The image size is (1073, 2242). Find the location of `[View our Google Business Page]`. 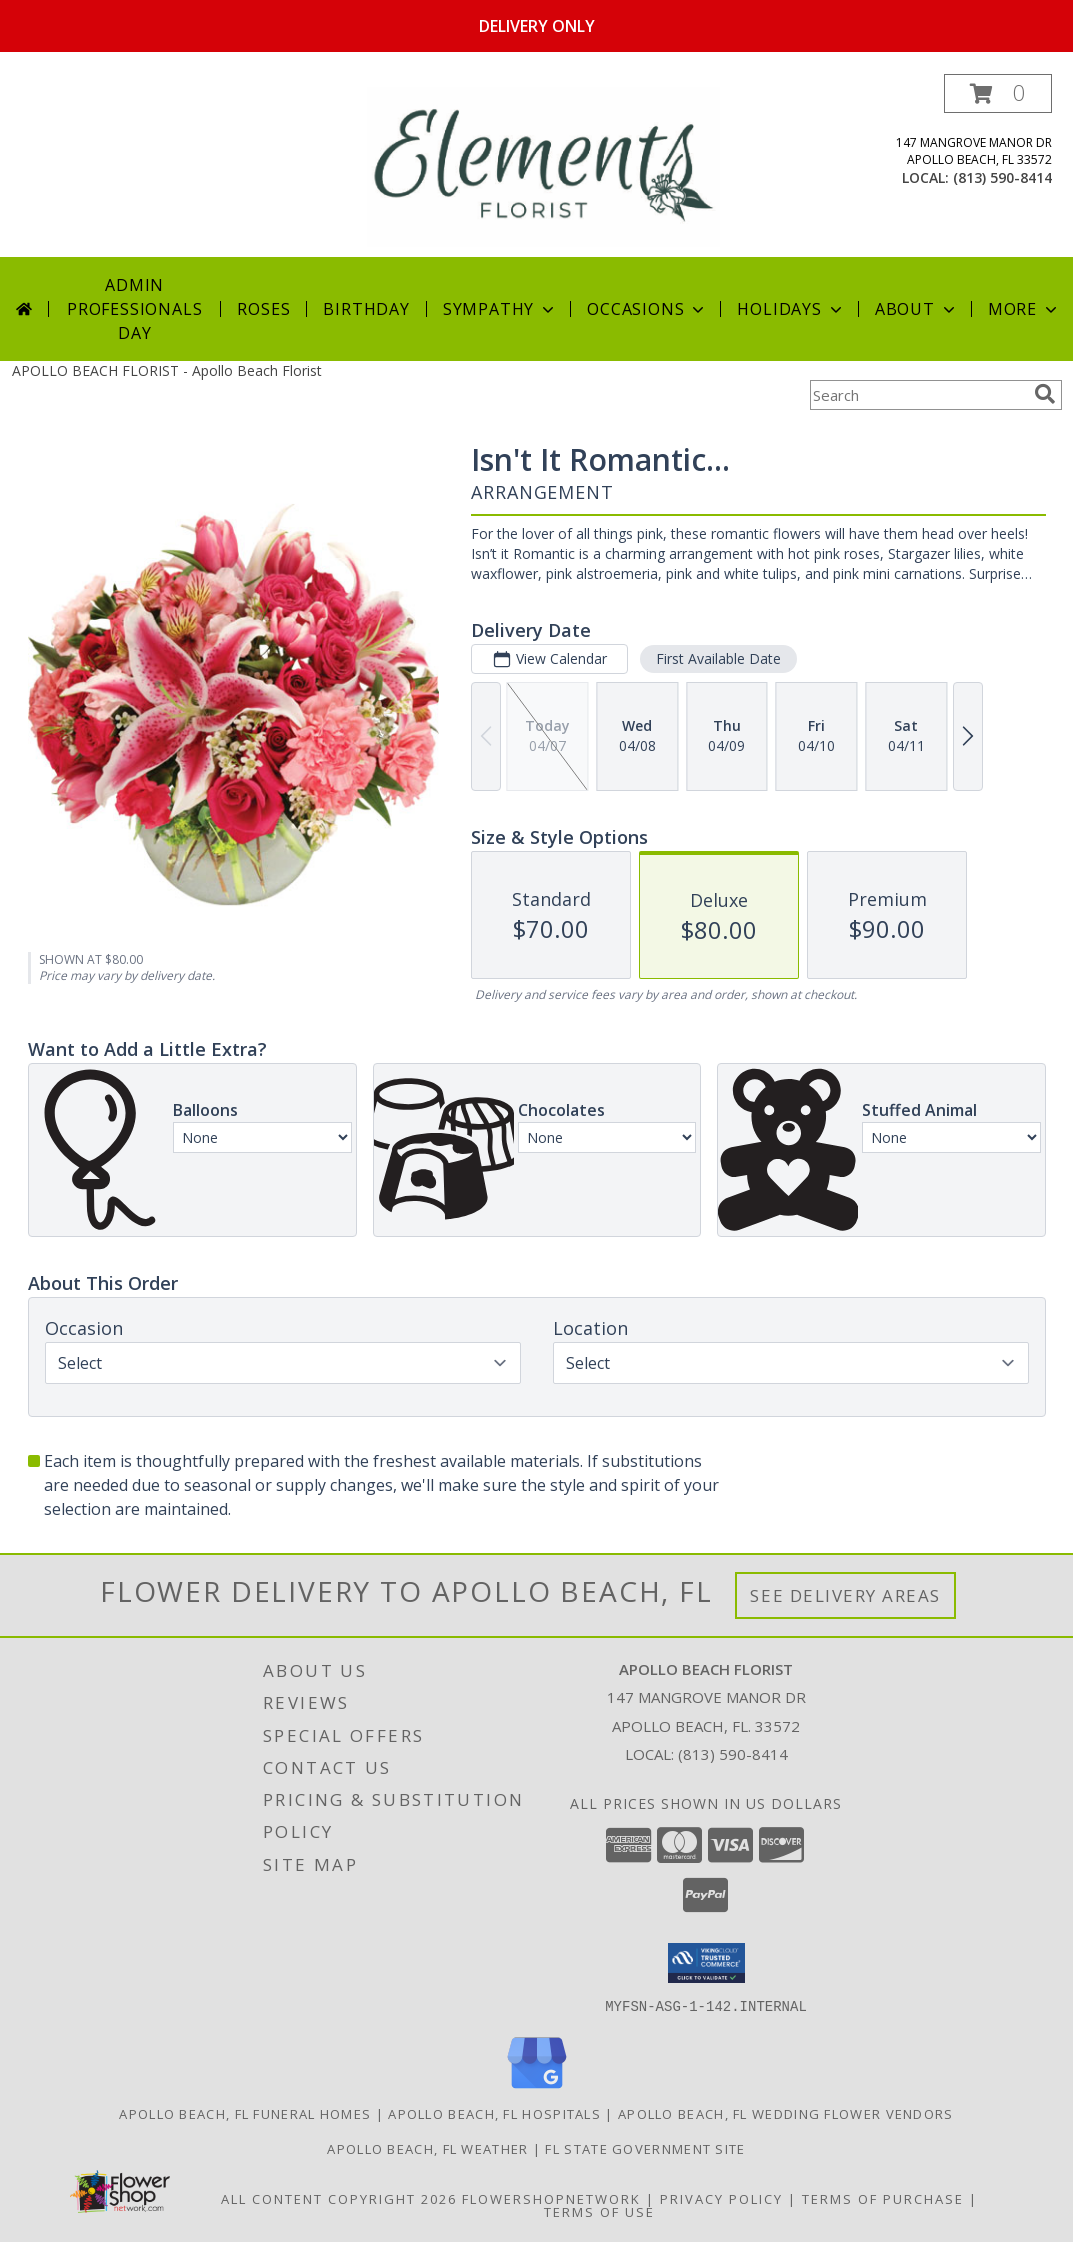

[View our Google Business Page] is located at coordinates (537, 2088).